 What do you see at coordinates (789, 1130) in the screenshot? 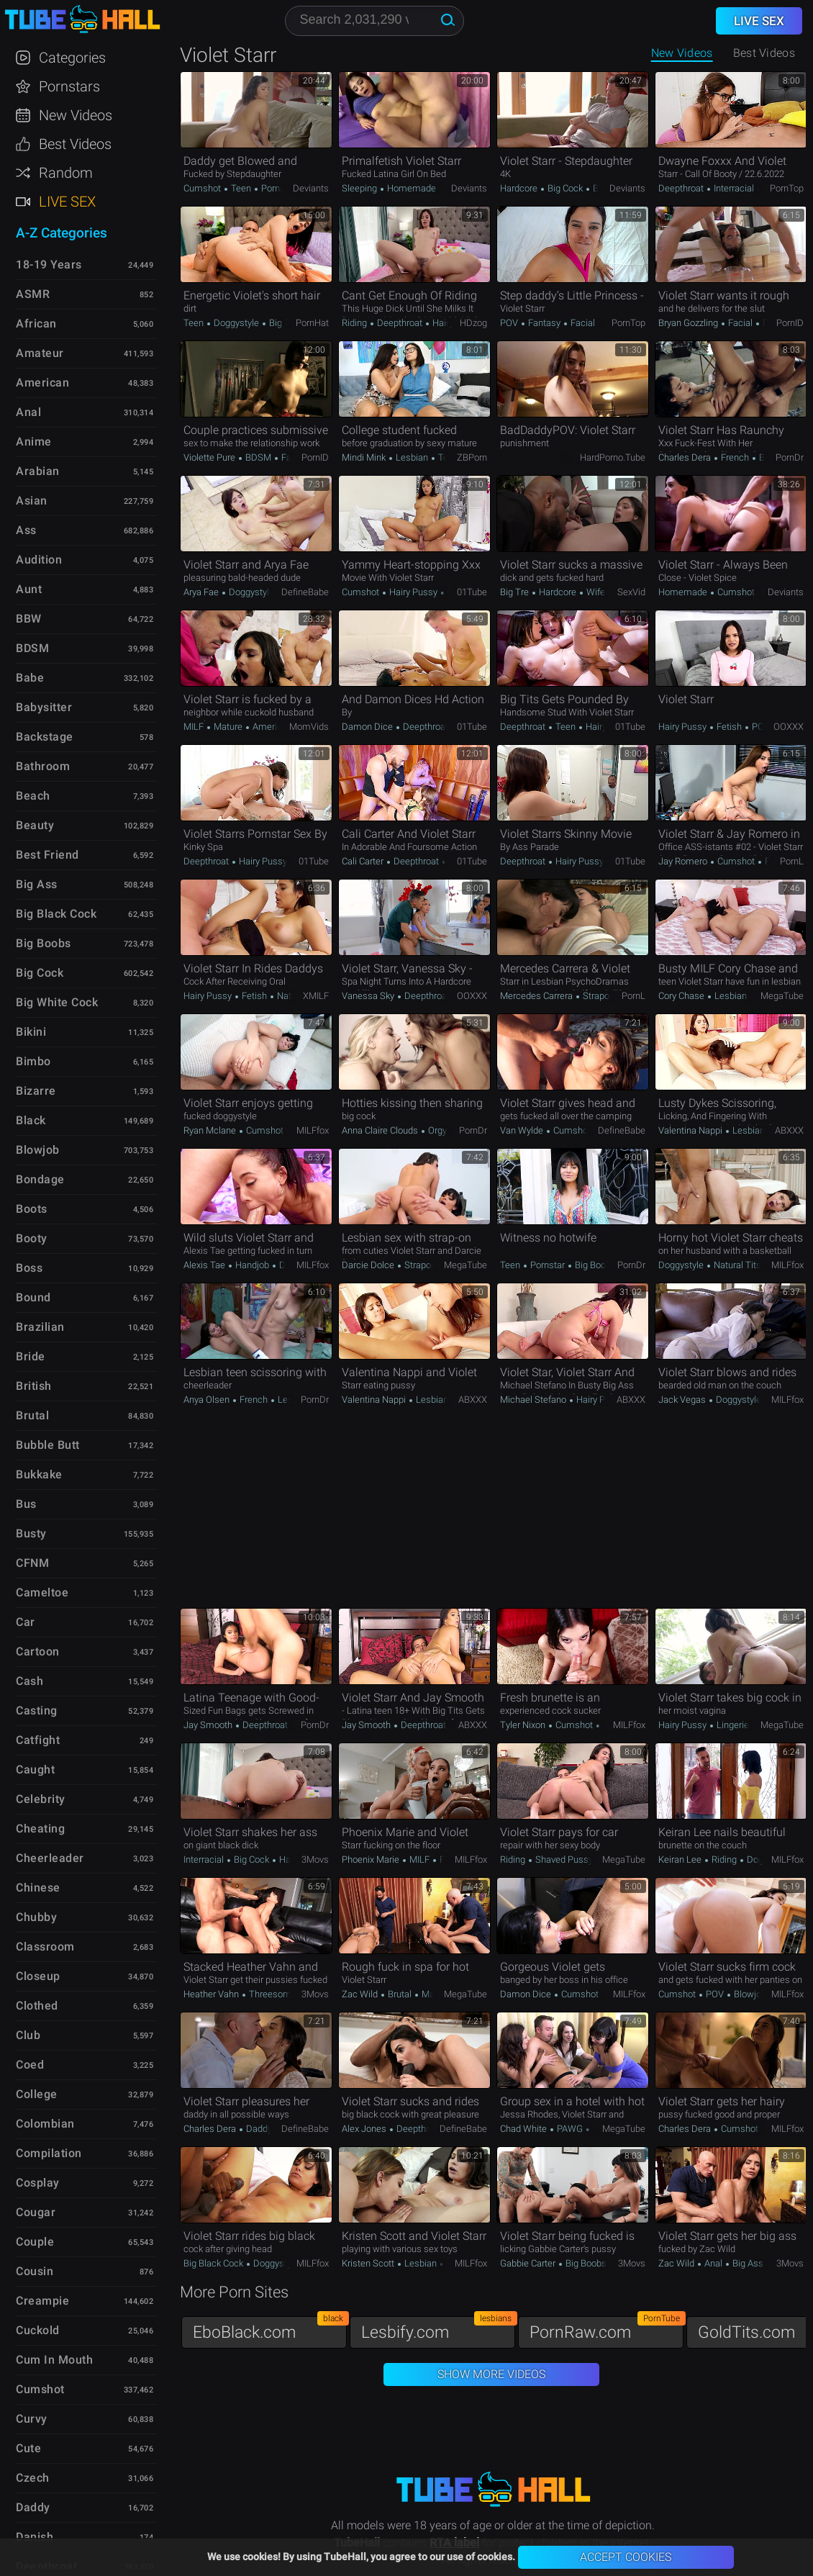
I see `ABXXX` at bounding box center [789, 1130].